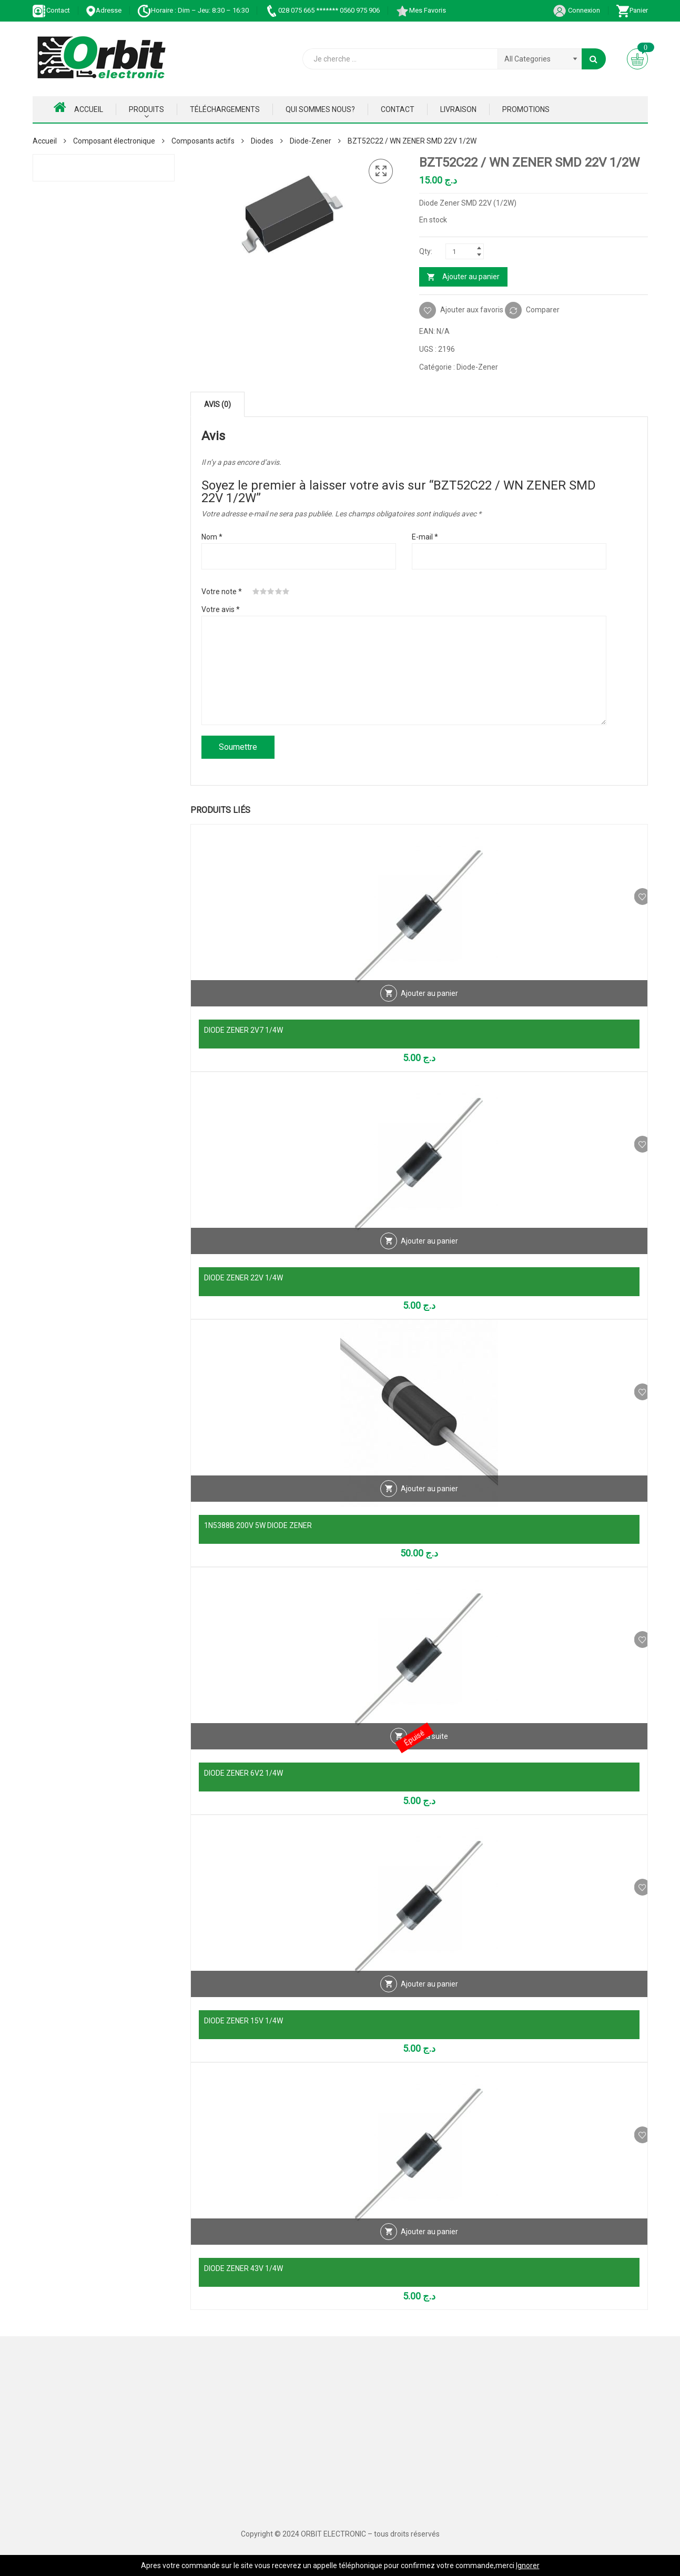 This screenshot has width=680, height=2576. What do you see at coordinates (429, 1999) in the screenshot?
I see `Ajouter au panier [Ajouter au panier : “DIODE ZENER 15V 1/4W”]` at bounding box center [429, 1999].